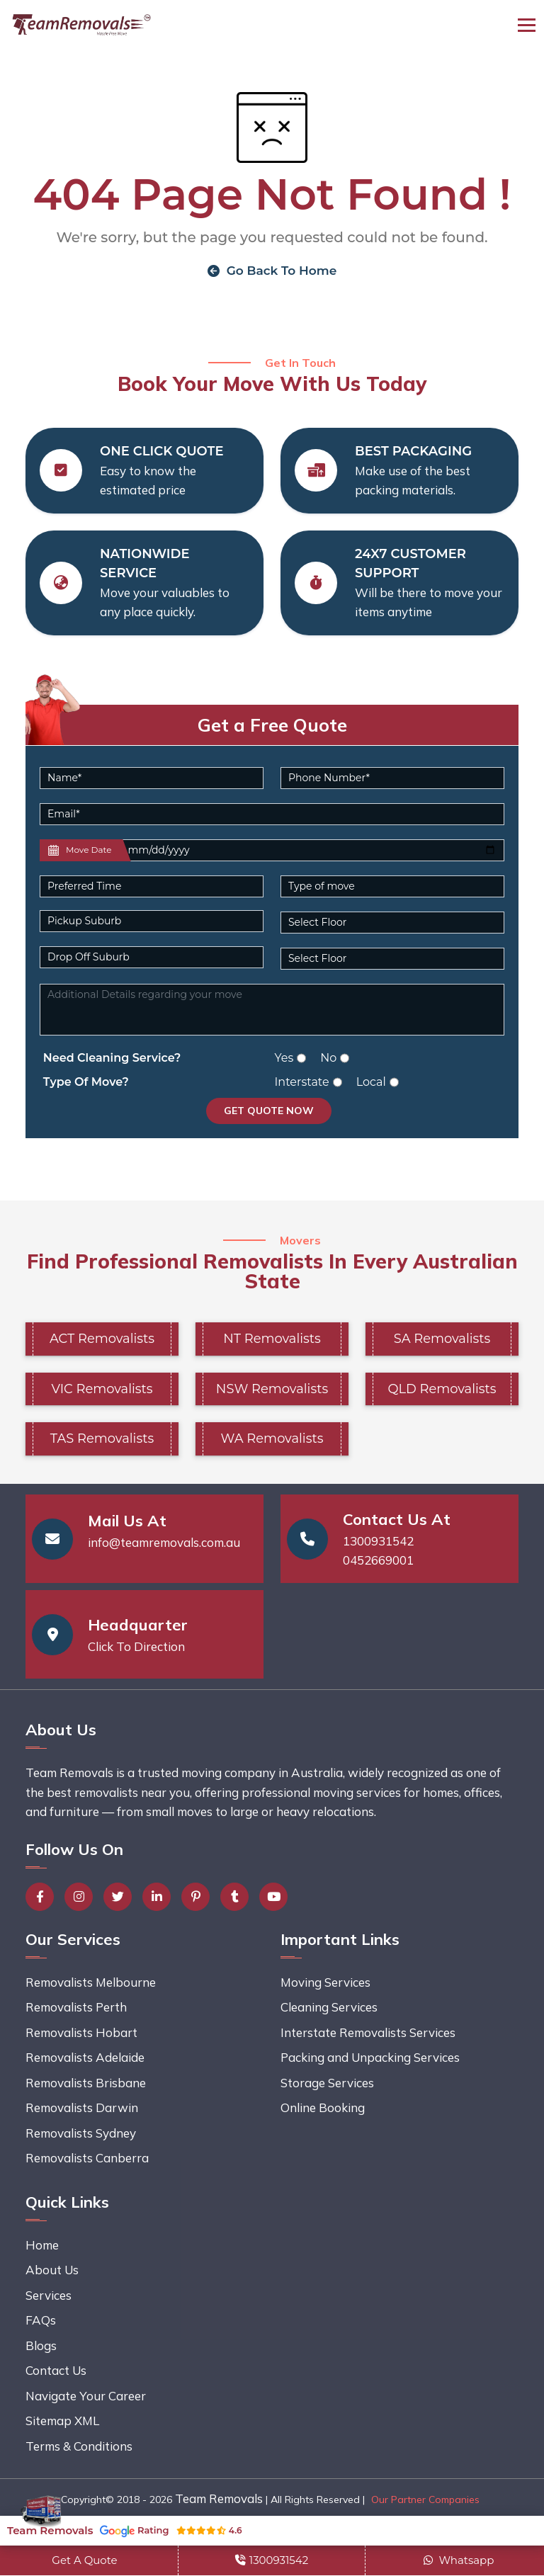 The height and width of the screenshot is (2576, 544). I want to click on Removalists Canberra, so click(87, 2158).